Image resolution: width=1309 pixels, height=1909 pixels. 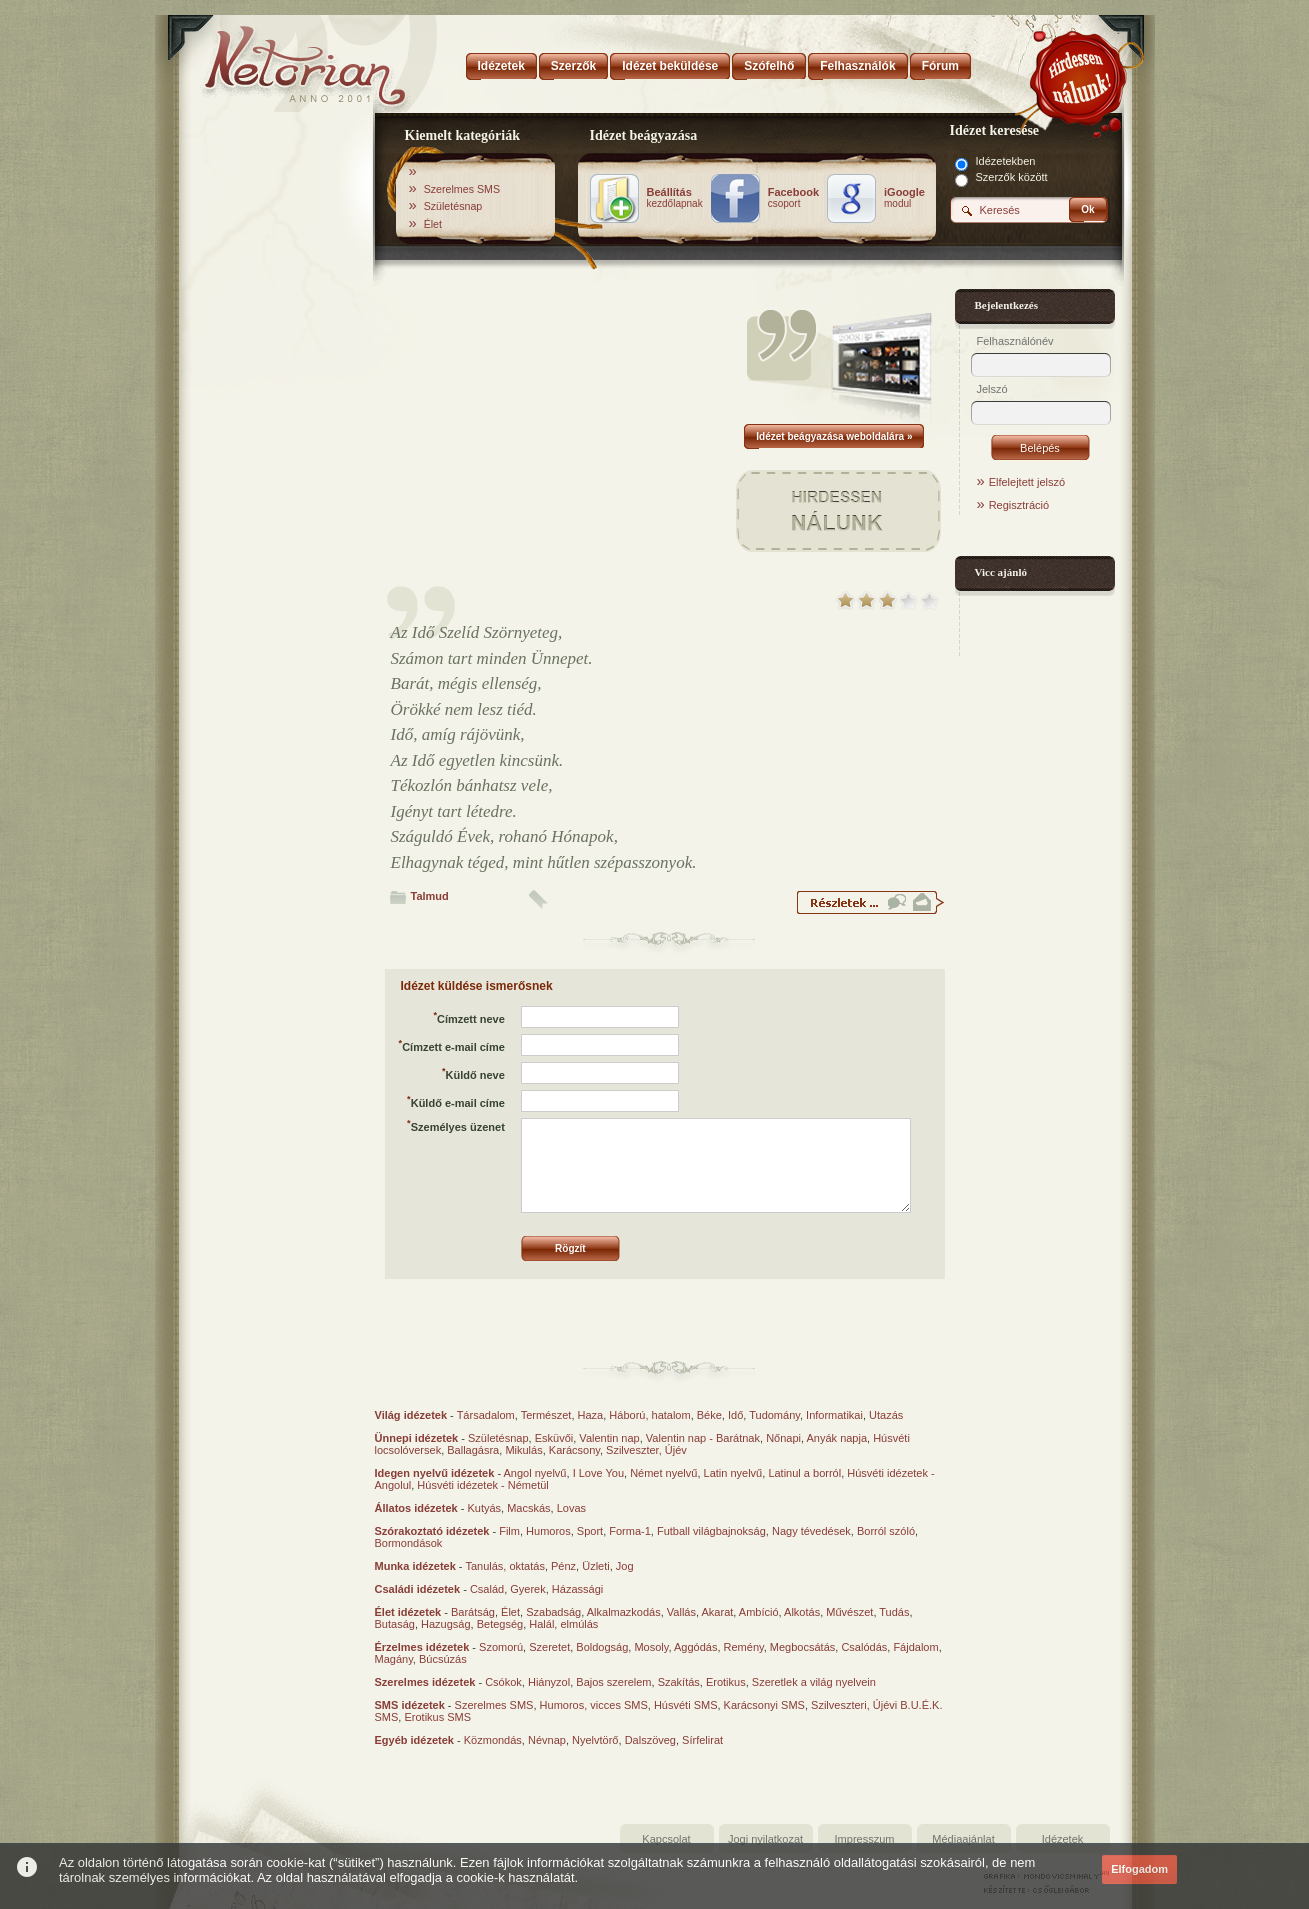 What do you see at coordinates (595, 1740) in the screenshot?
I see `Nyelvtörő` at bounding box center [595, 1740].